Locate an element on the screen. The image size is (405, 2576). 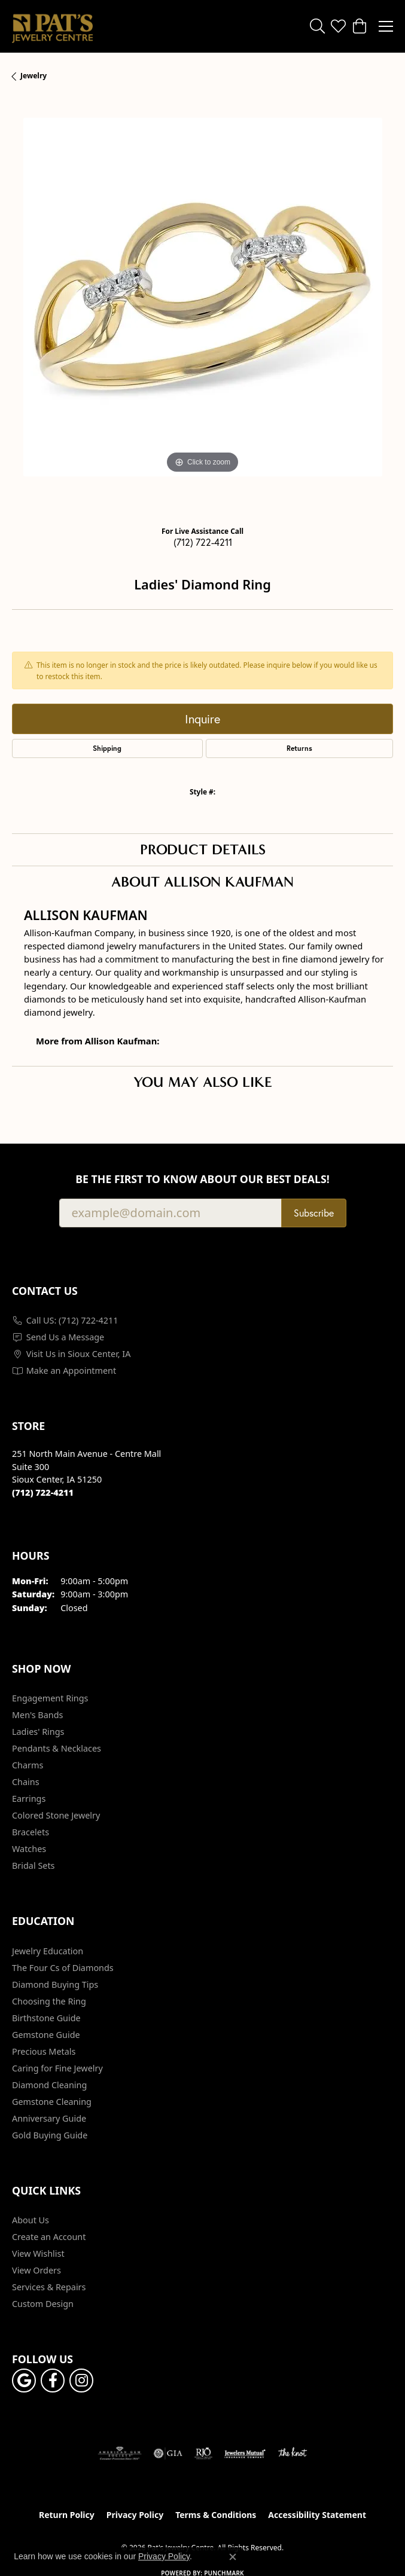
Create an Account is located at coordinates (49, 2236).